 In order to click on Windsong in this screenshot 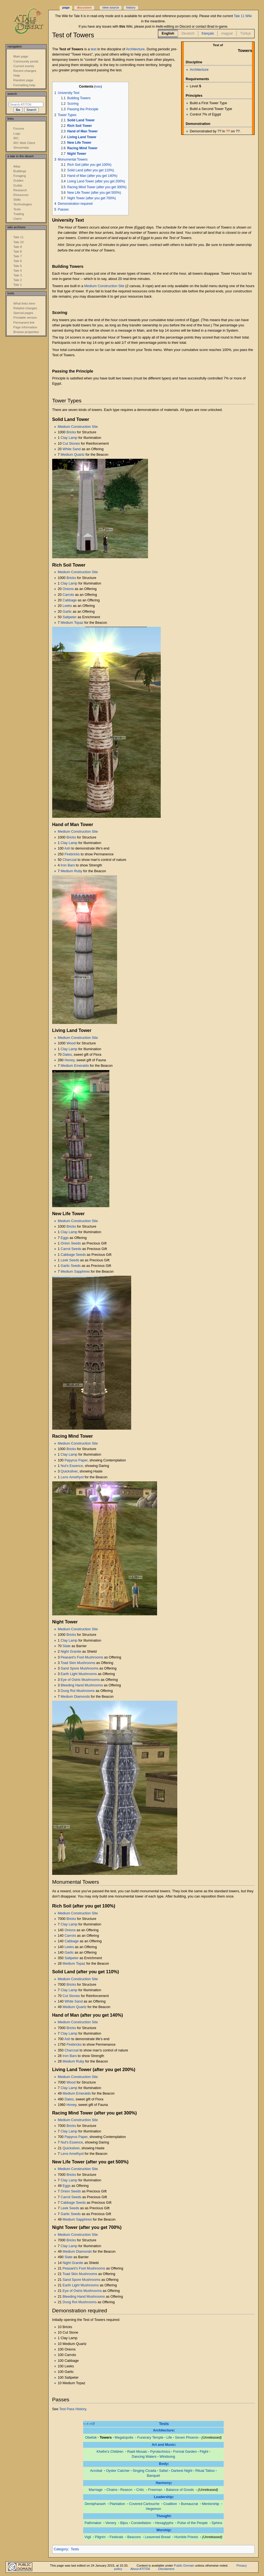, I will do `click(167, 2457)`.